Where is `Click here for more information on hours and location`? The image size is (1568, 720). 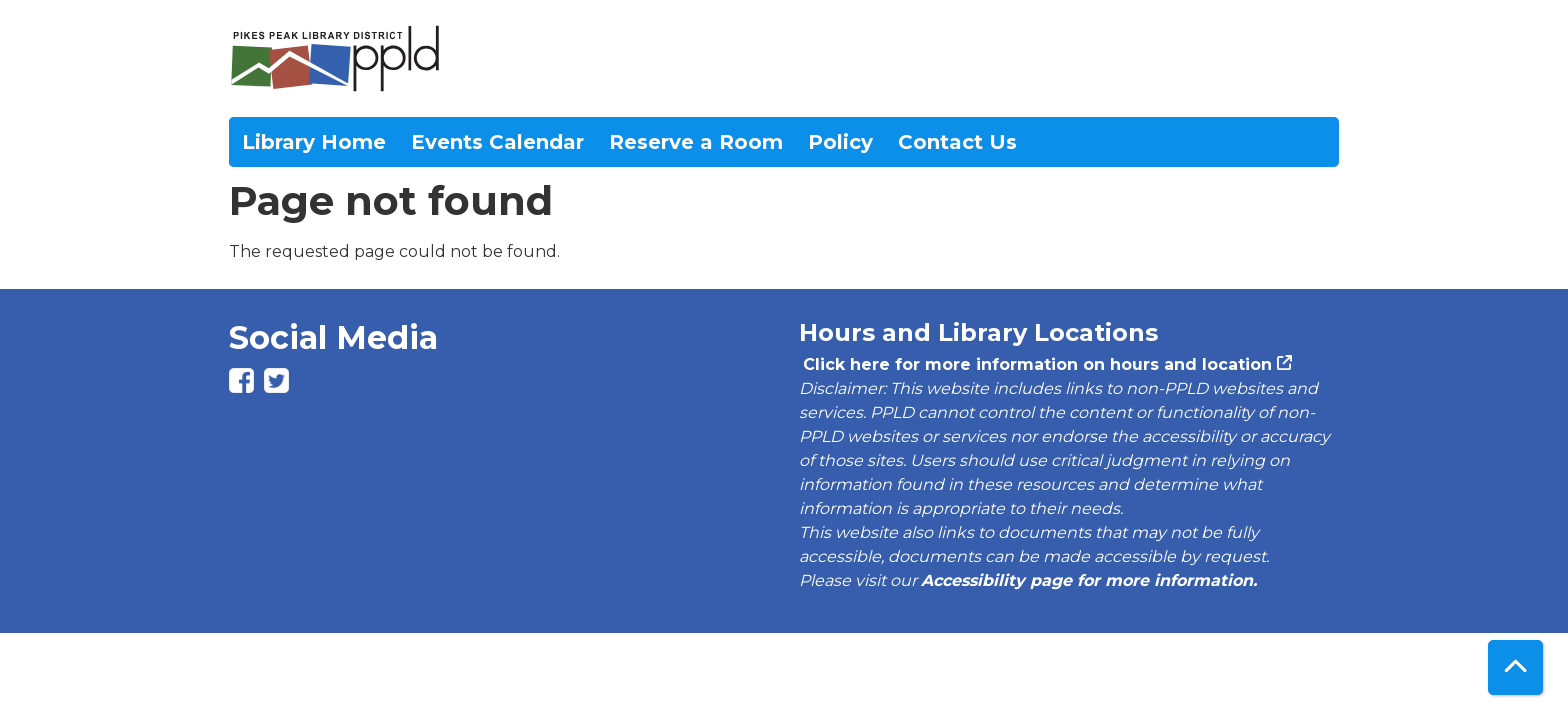
Click here for more information on hours and location is located at coordinates (1035, 364).